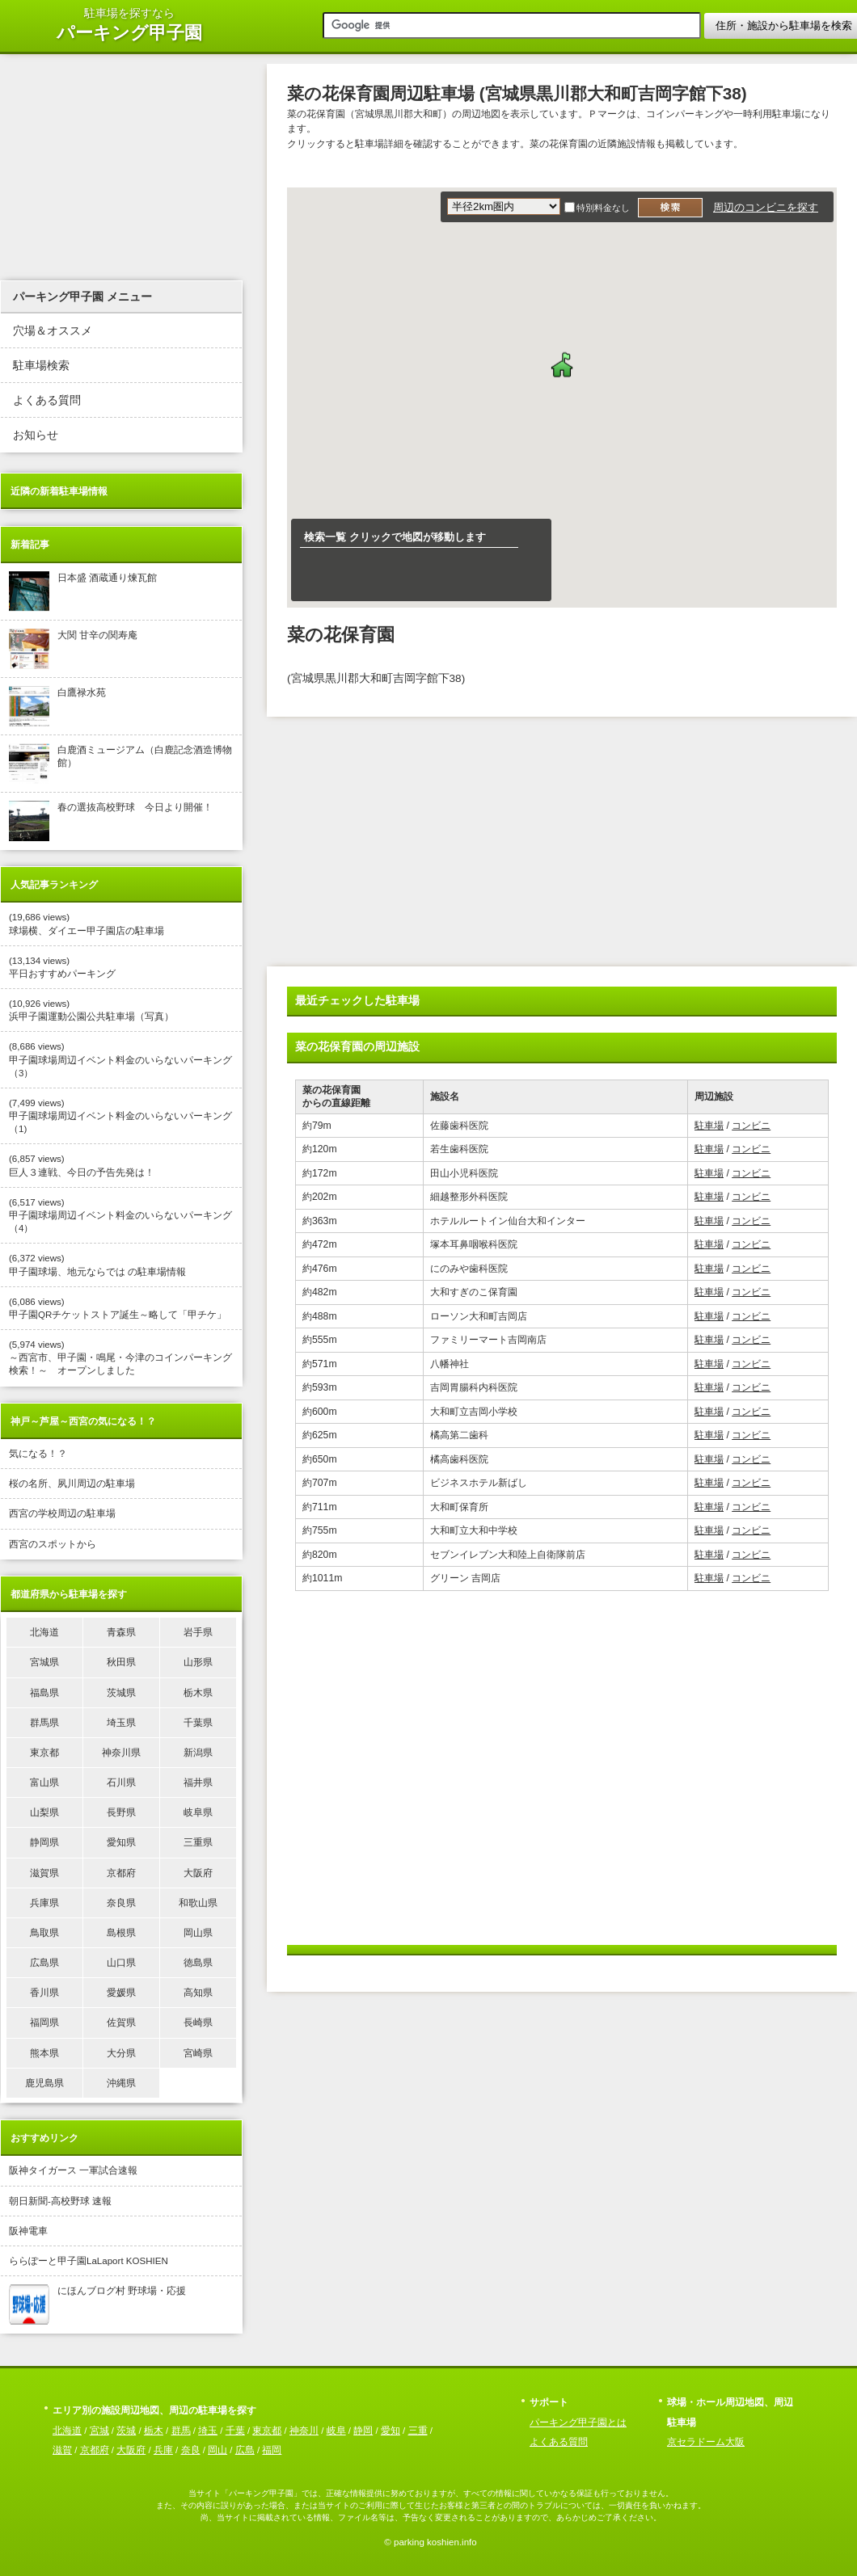 This screenshot has height=2576, width=857. What do you see at coordinates (44, 1812) in the screenshot?
I see `山梨県` at bounding box center [44, 1812].